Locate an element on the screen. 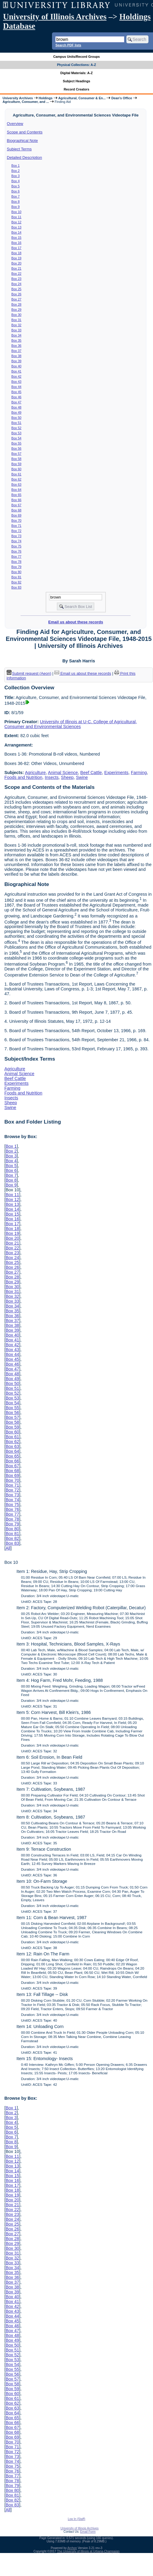  University Archives is located at coordinates (17, 98).